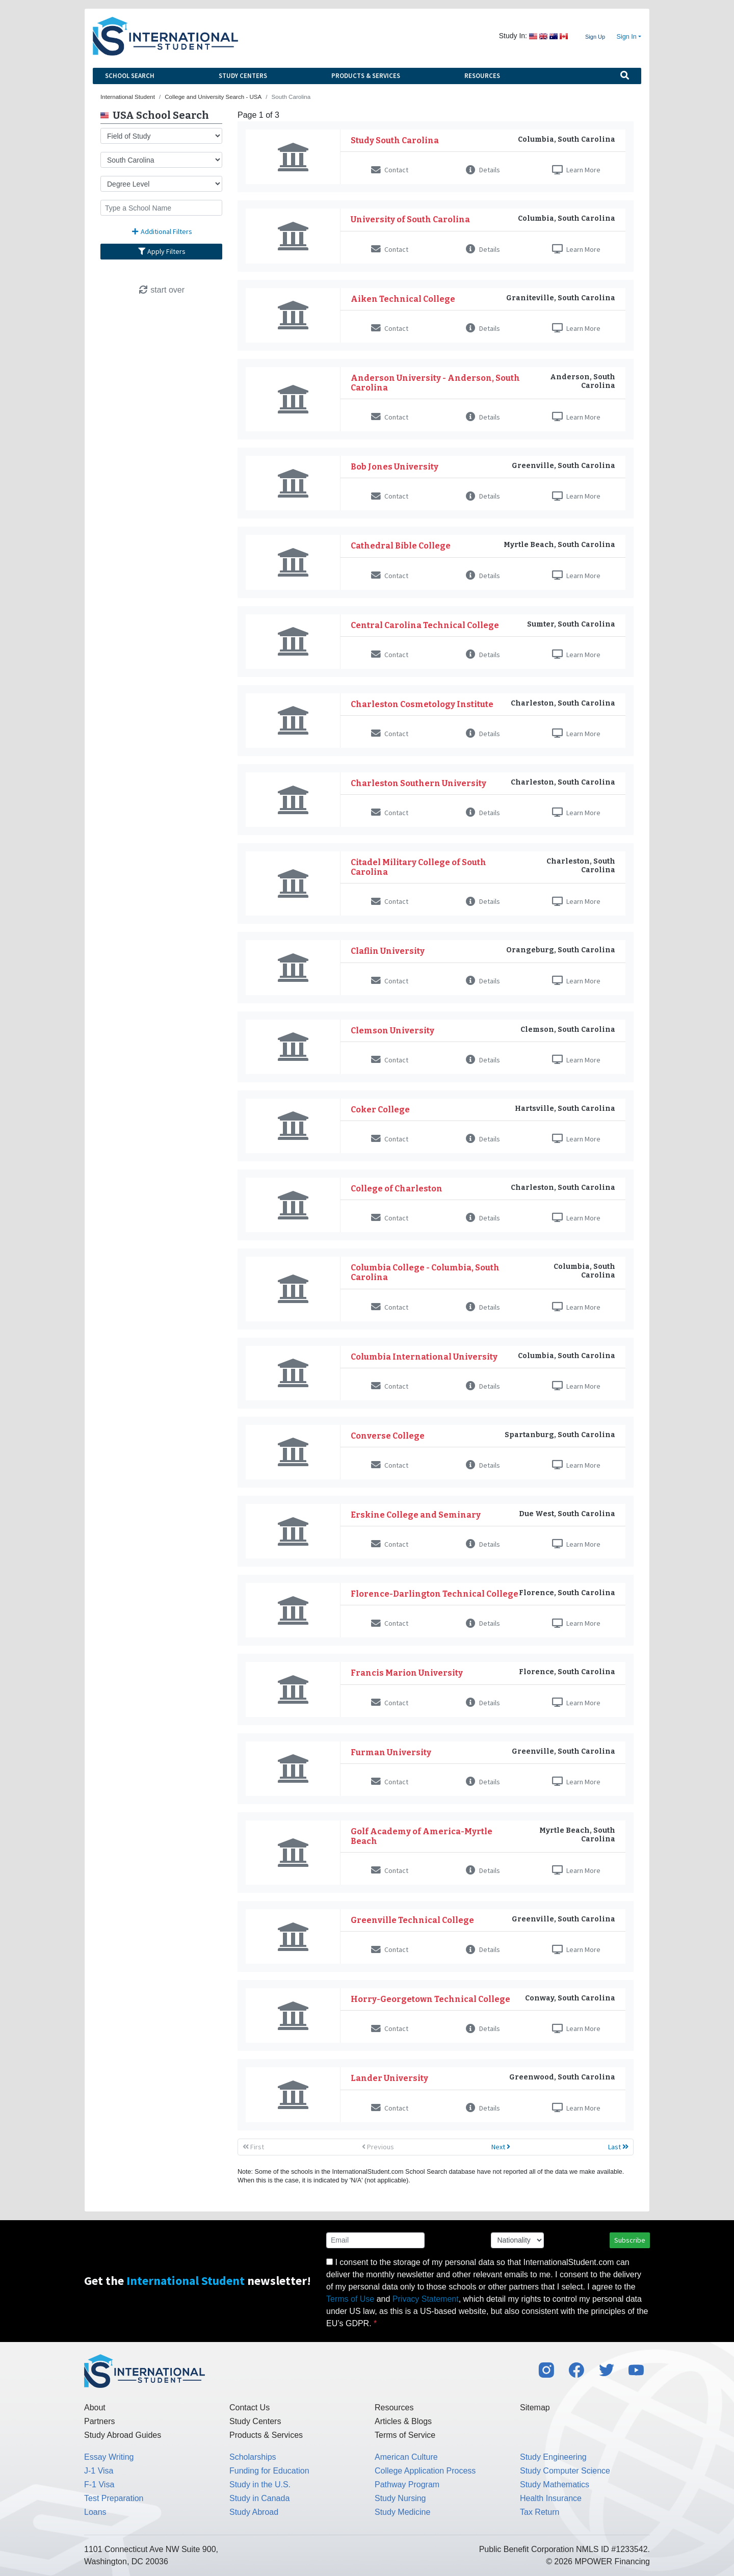 The image size is (734, 2576). What do you see at coordinates (425, 625) in the screenshot?
I see `Central Carolina Technical College` at bounding box center [425, 625].